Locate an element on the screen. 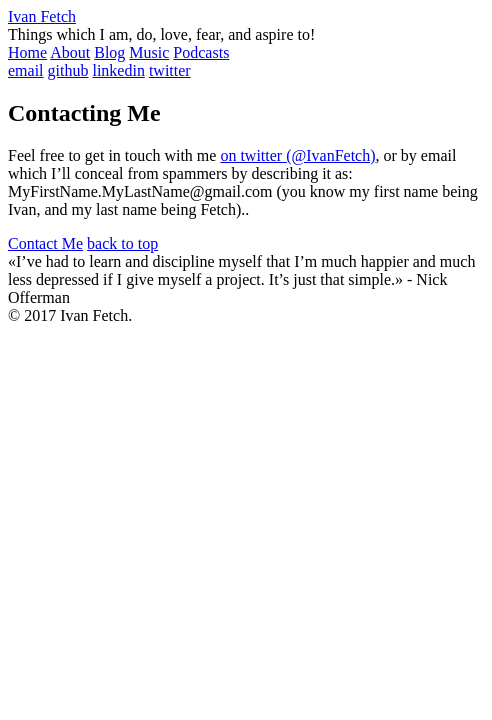 This screenshot has width=492, height=720. Contact Me is located at coordinates (45, 243).